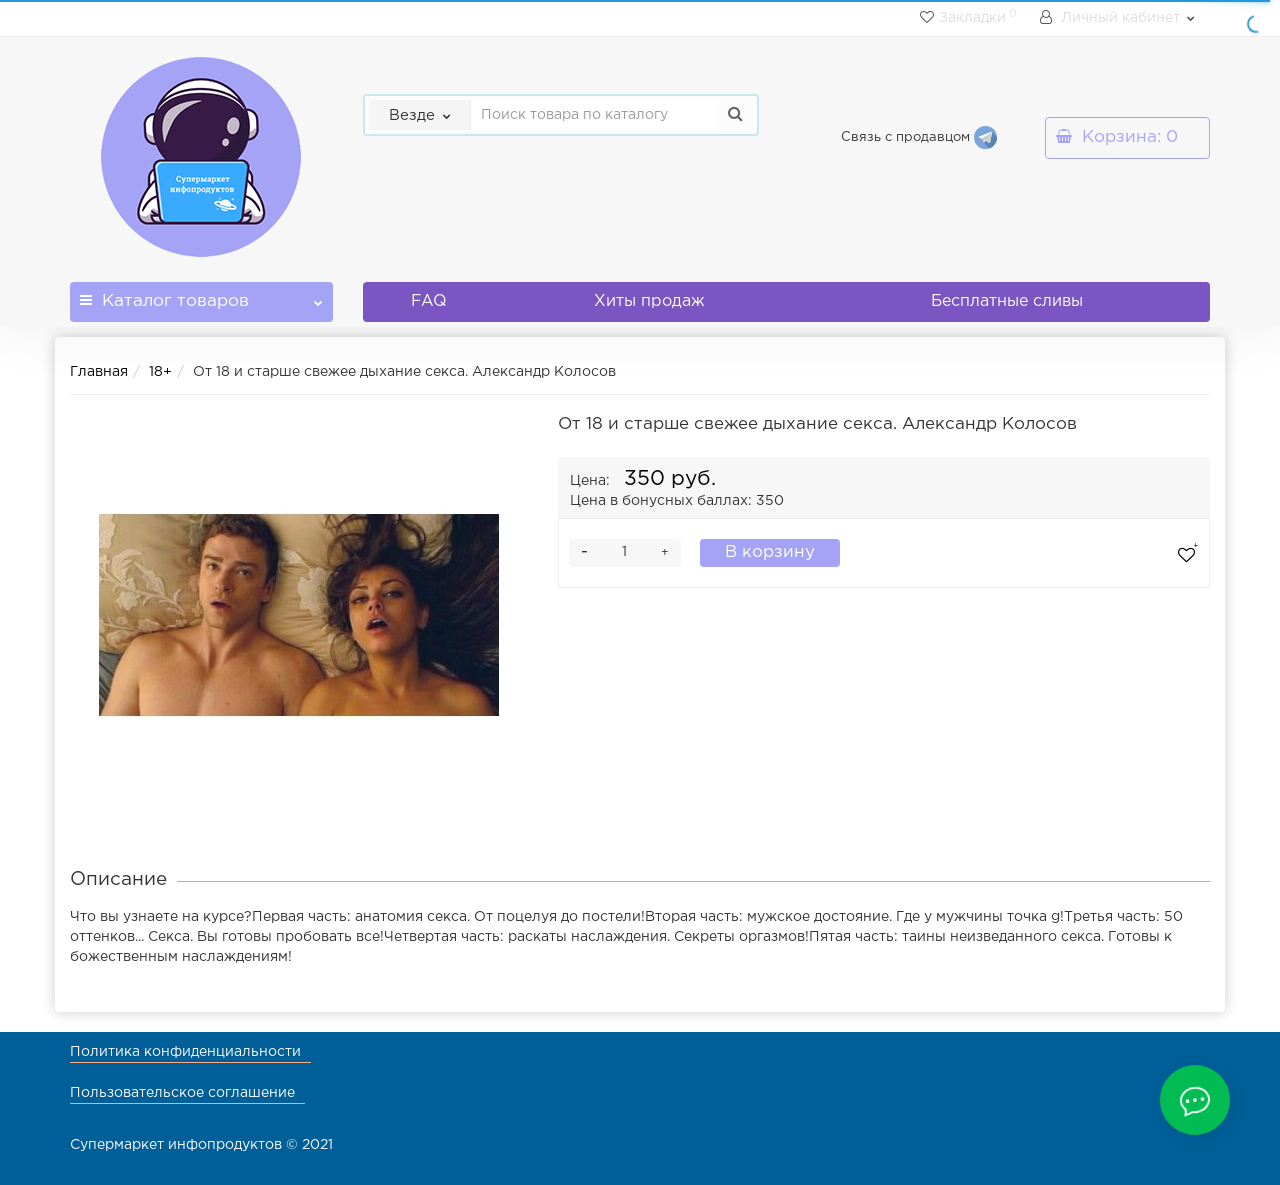 The width and height of the screenshot is (1280, 1185). What do you see at coordinates (1007, 301) in the screenshot?
I see `Бесплатные сливы` at bounding box center [1007, 301].